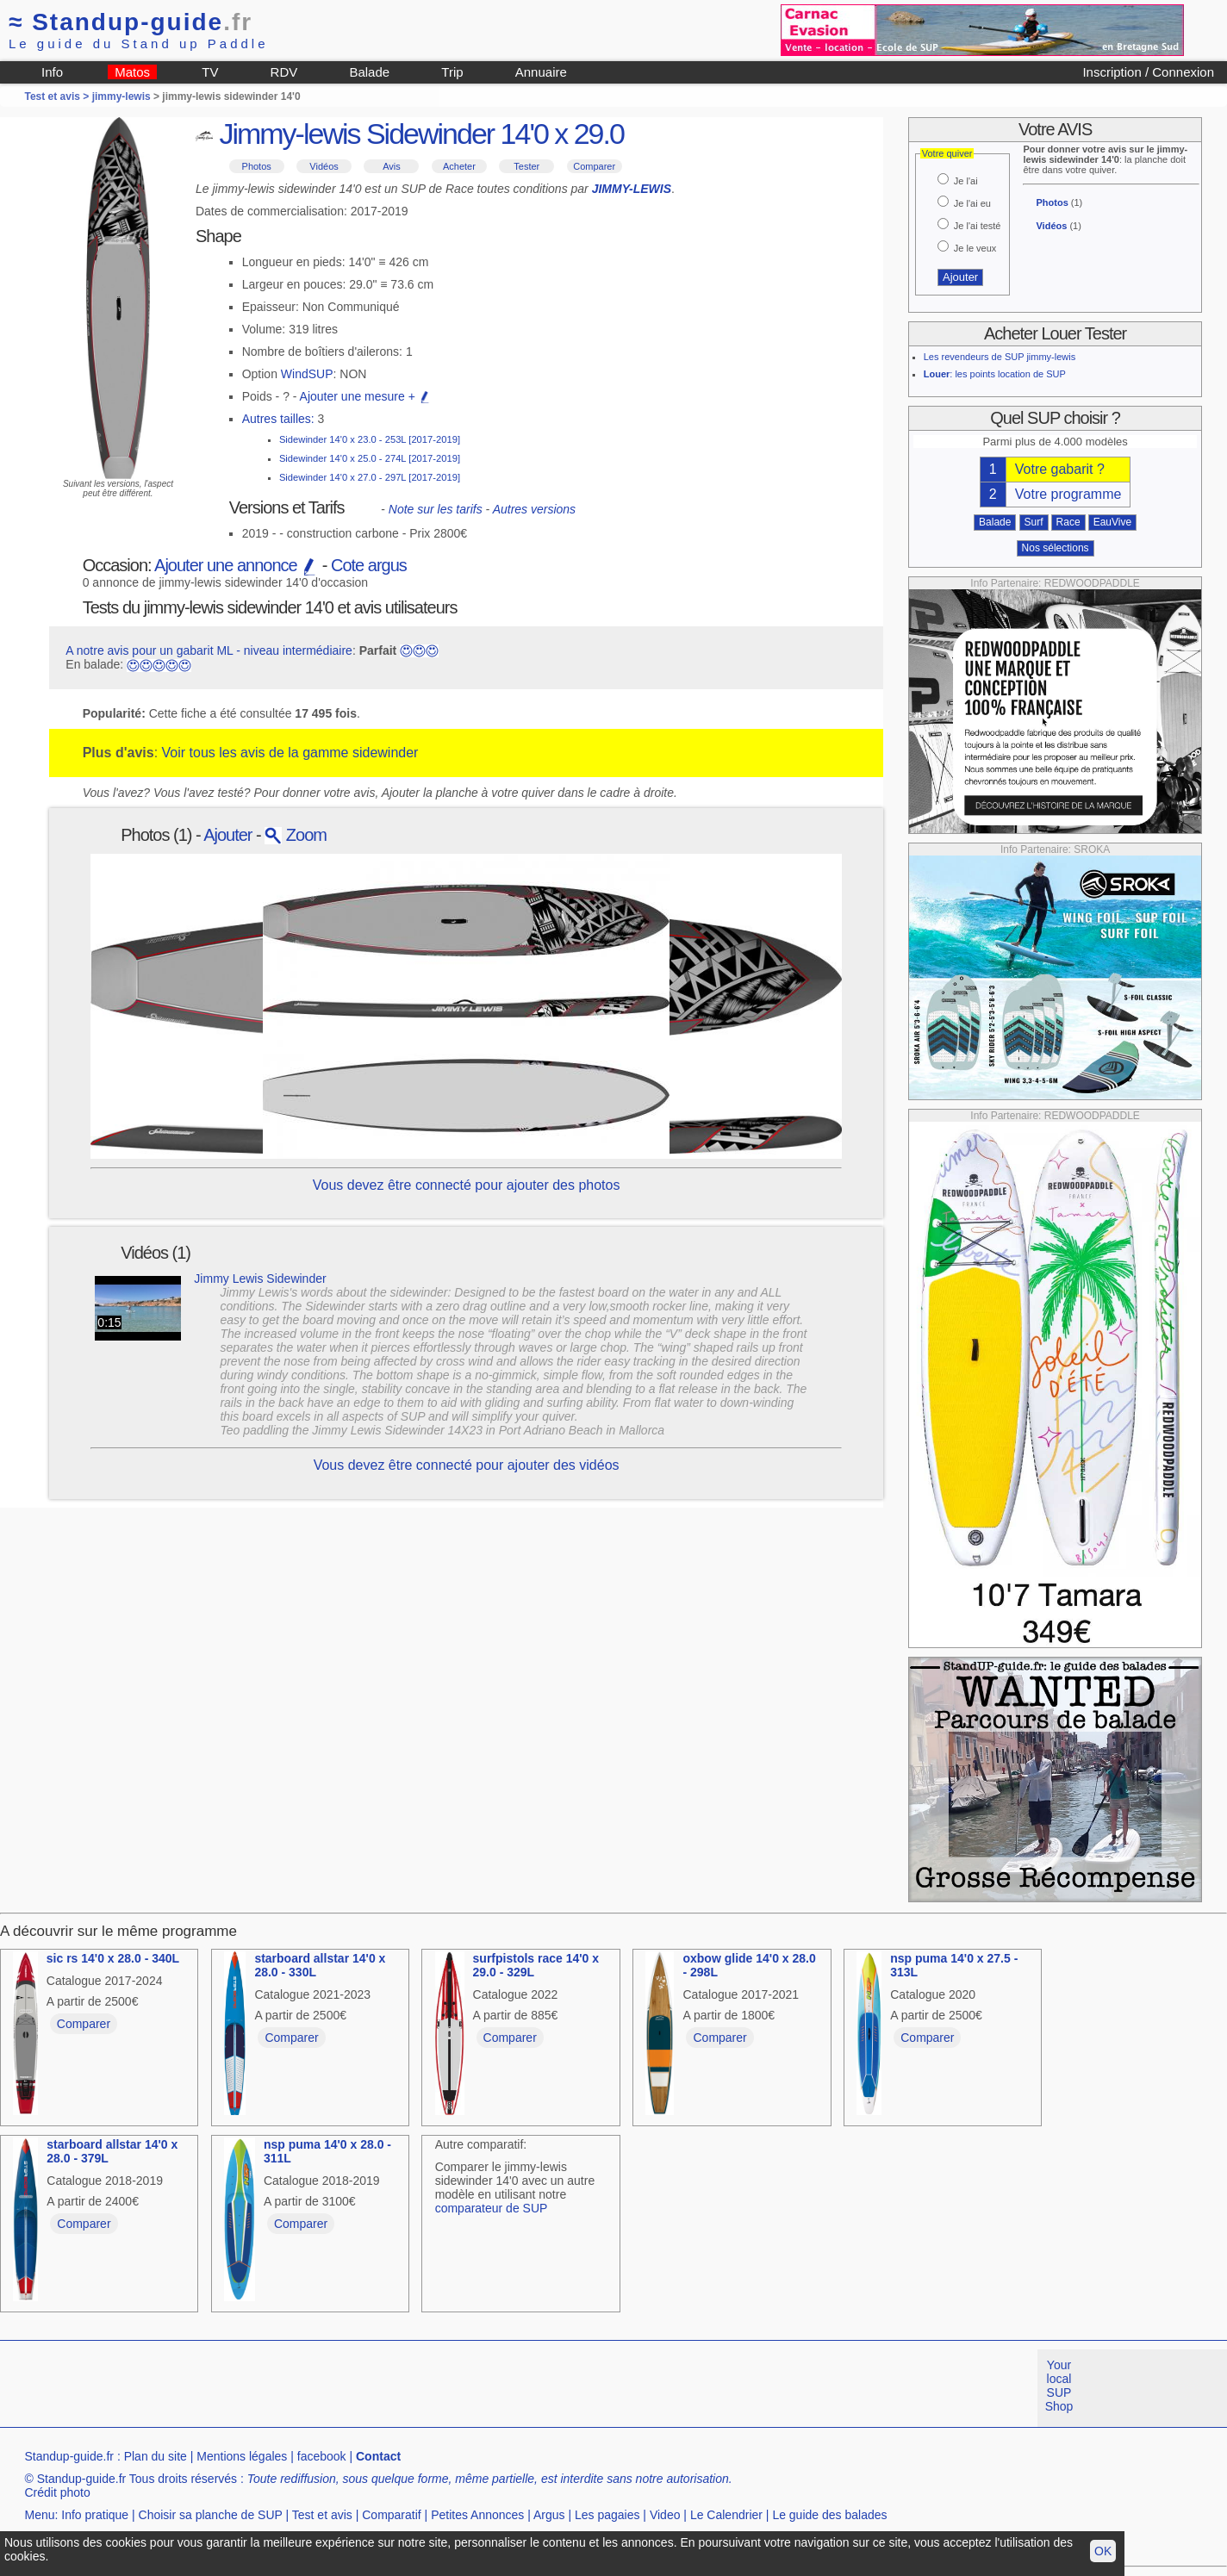  I want to click on JIMMY-LEWIS, so click(631, 189).